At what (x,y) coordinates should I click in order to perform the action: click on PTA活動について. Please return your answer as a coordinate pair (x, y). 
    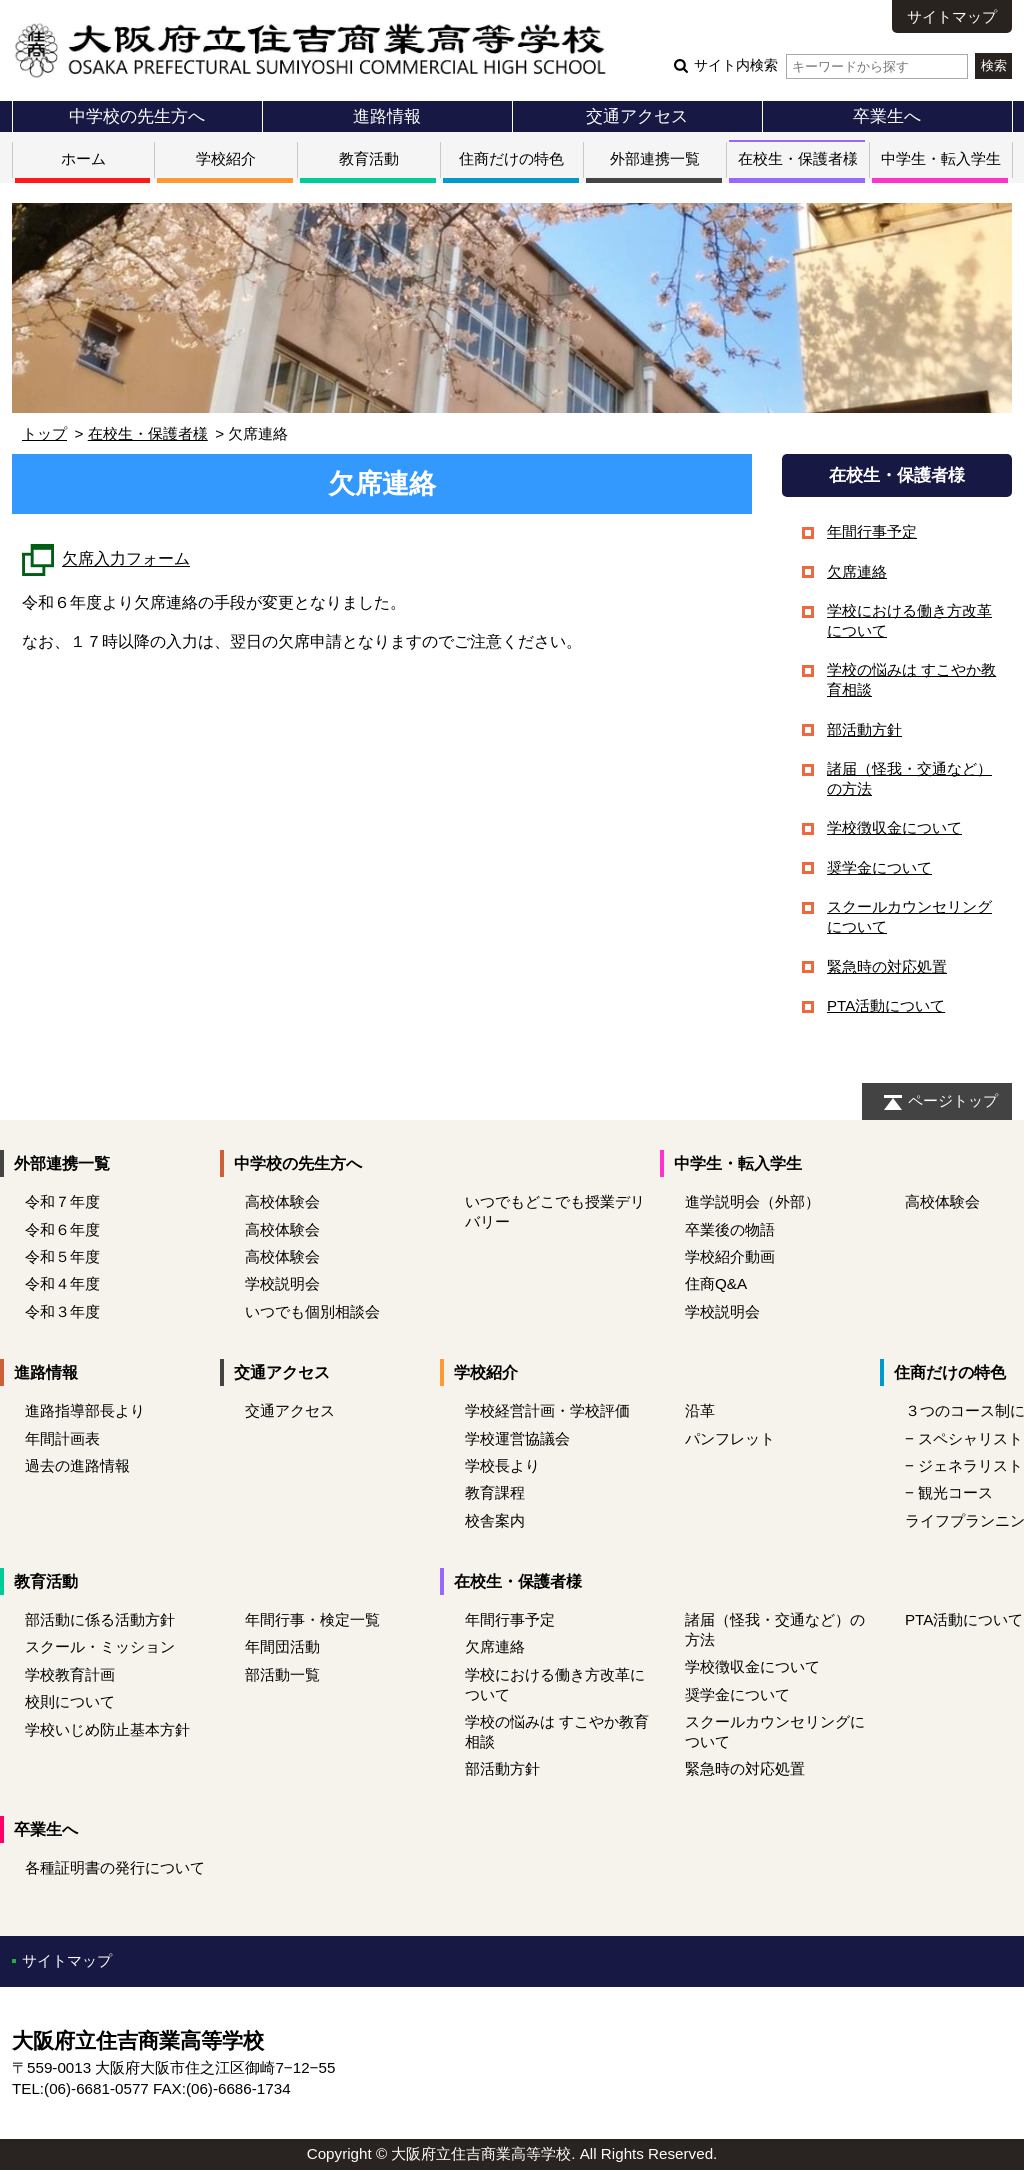
    Looking at the image, I should click on (886, 1005).